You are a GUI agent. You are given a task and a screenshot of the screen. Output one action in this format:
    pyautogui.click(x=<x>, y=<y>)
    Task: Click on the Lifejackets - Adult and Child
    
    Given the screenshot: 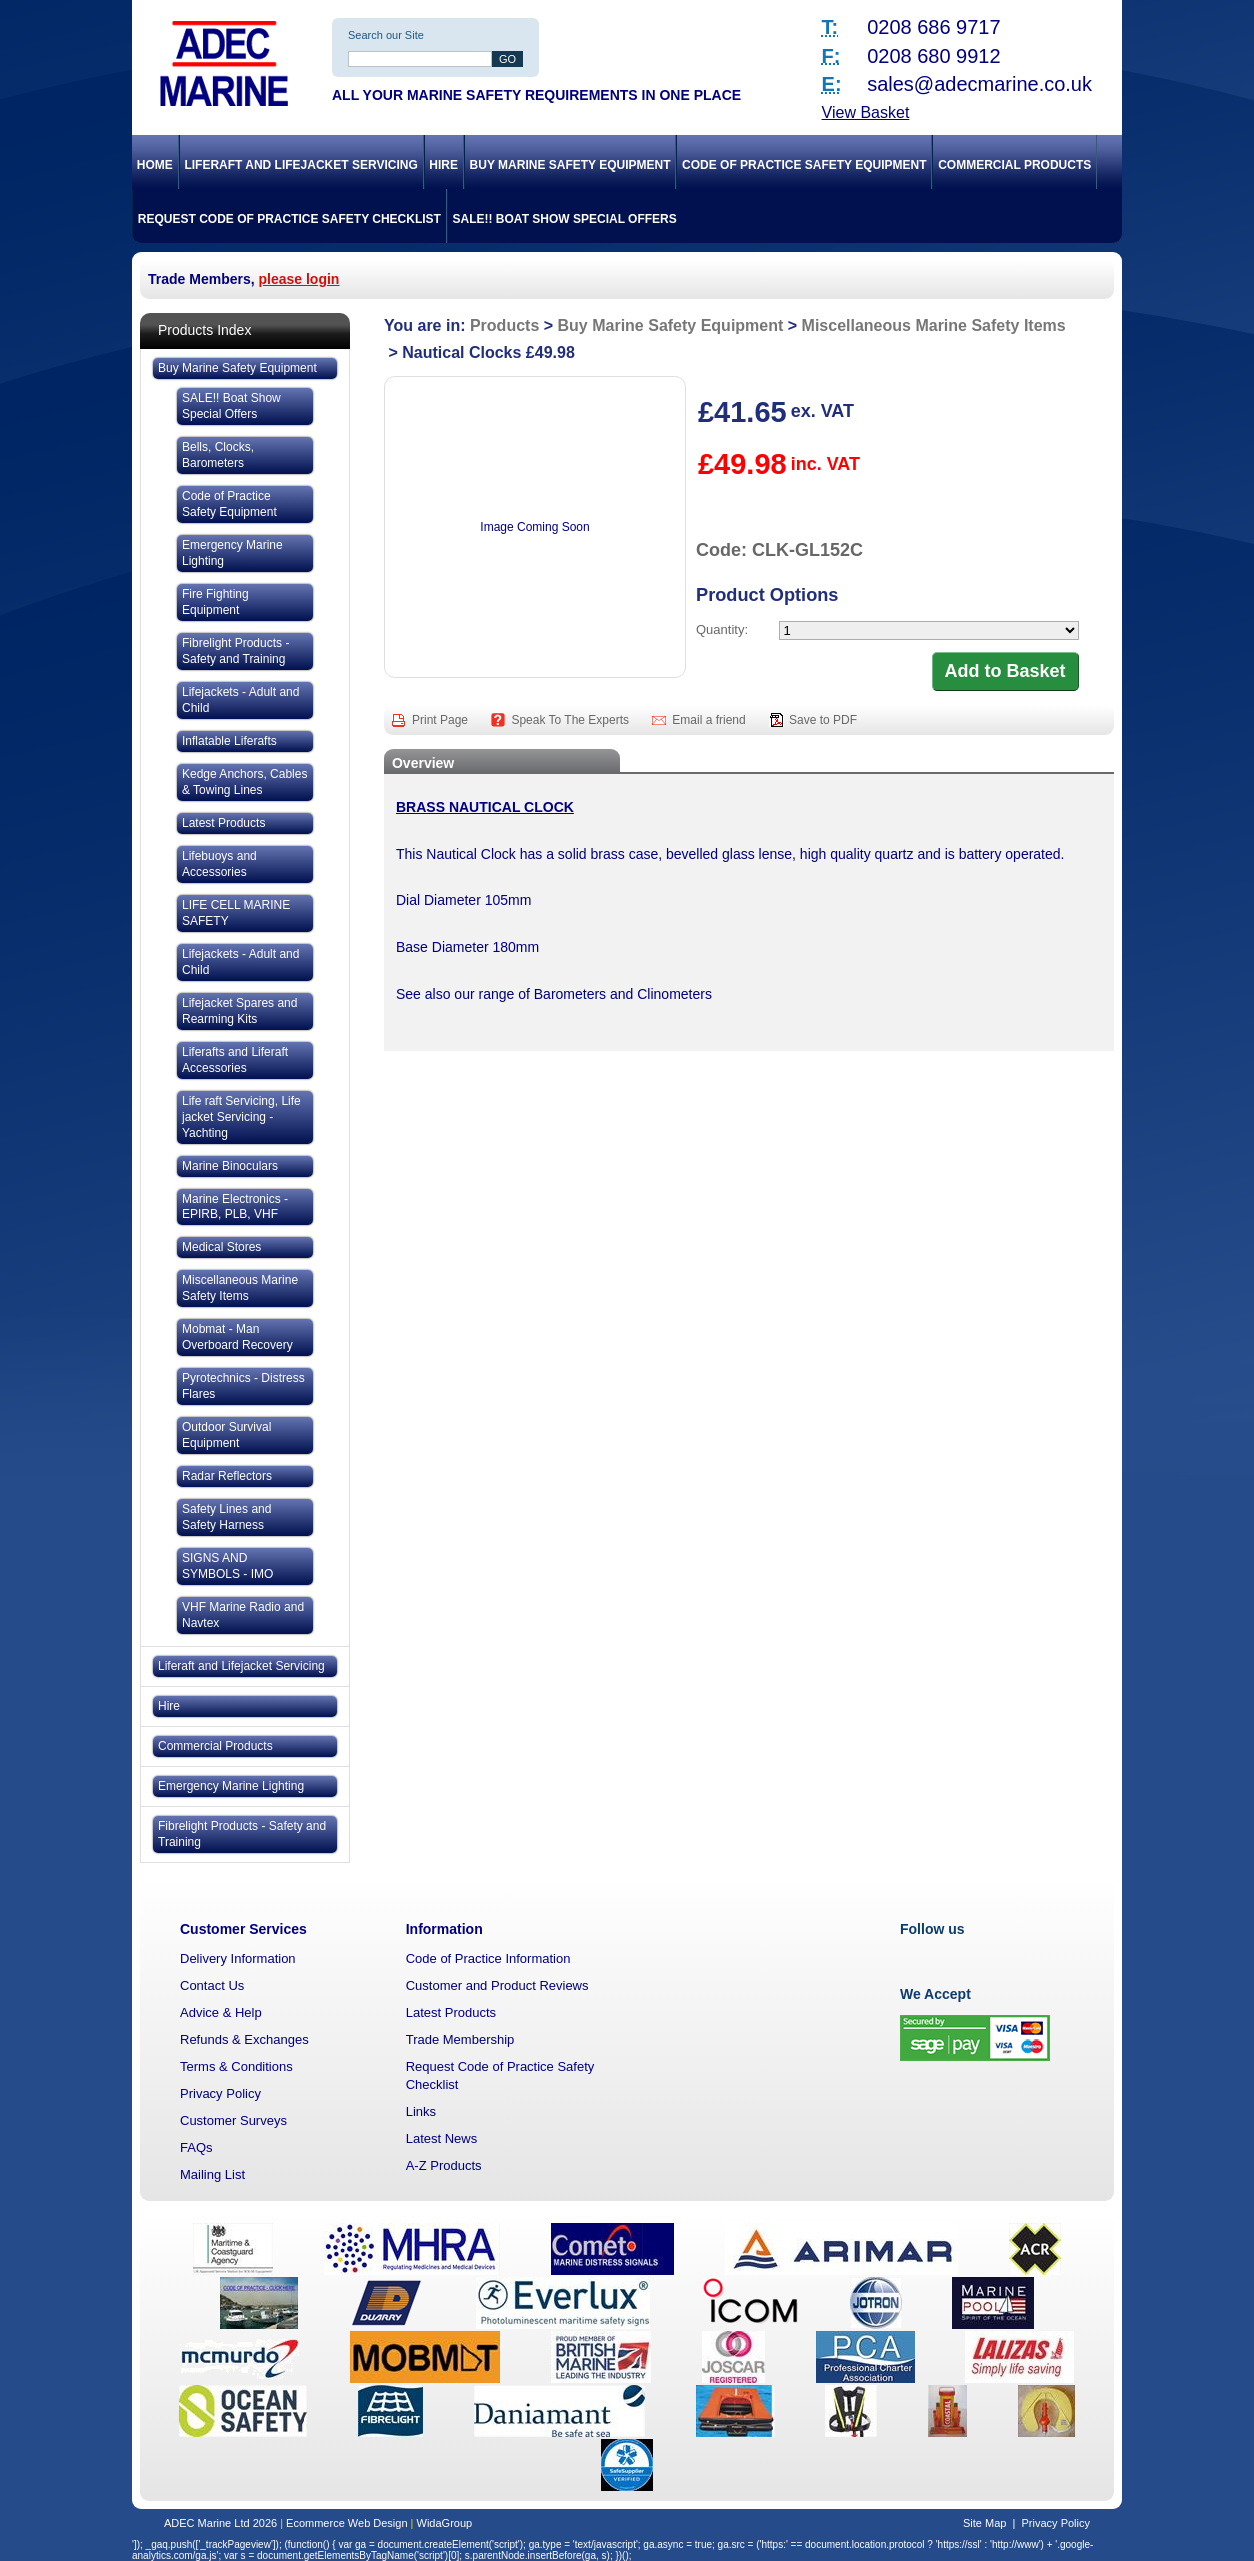 What is the action you would take?
    pyautogui.click(x=240, y=700)
    